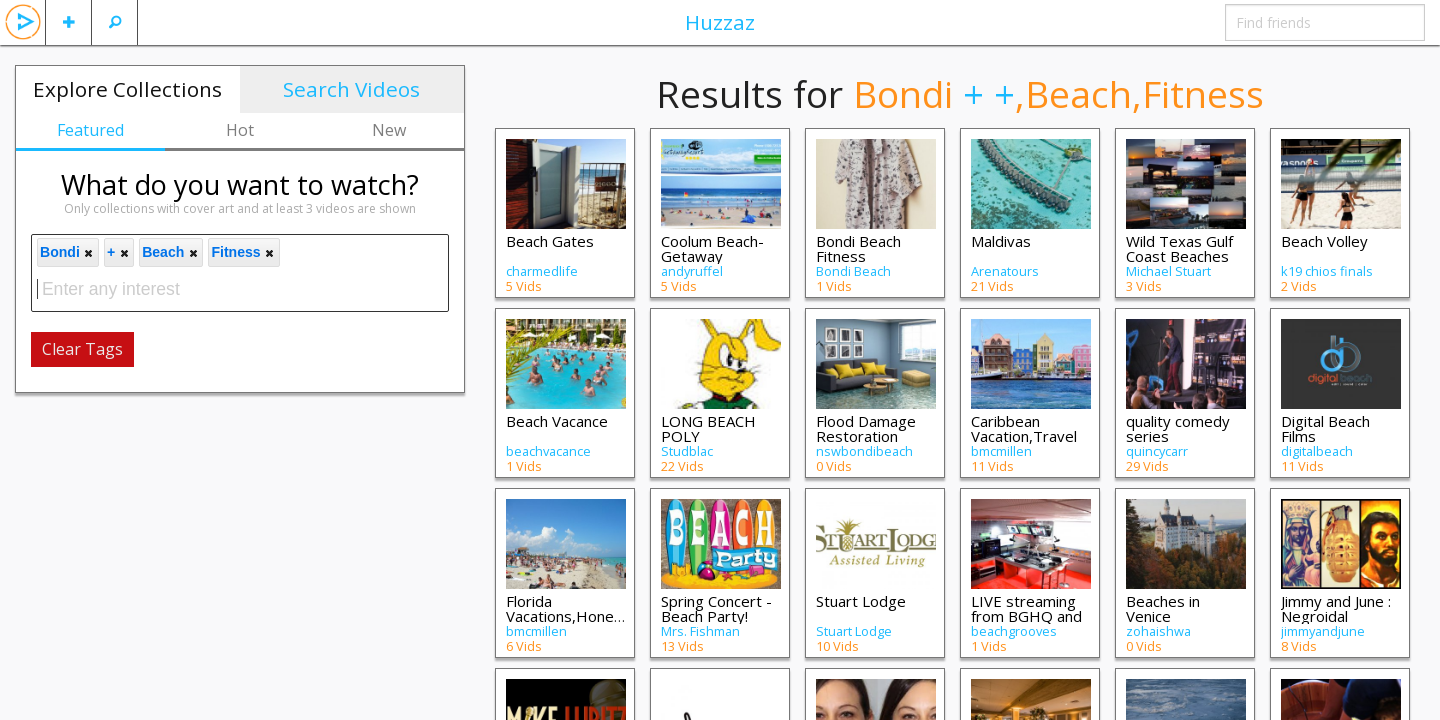 Image resolution: width=1440 pixels, height=720 pixels. Describe the element at coordinates (1163, 608) in the screenshot. I see `Beaches in Venice` at that location.